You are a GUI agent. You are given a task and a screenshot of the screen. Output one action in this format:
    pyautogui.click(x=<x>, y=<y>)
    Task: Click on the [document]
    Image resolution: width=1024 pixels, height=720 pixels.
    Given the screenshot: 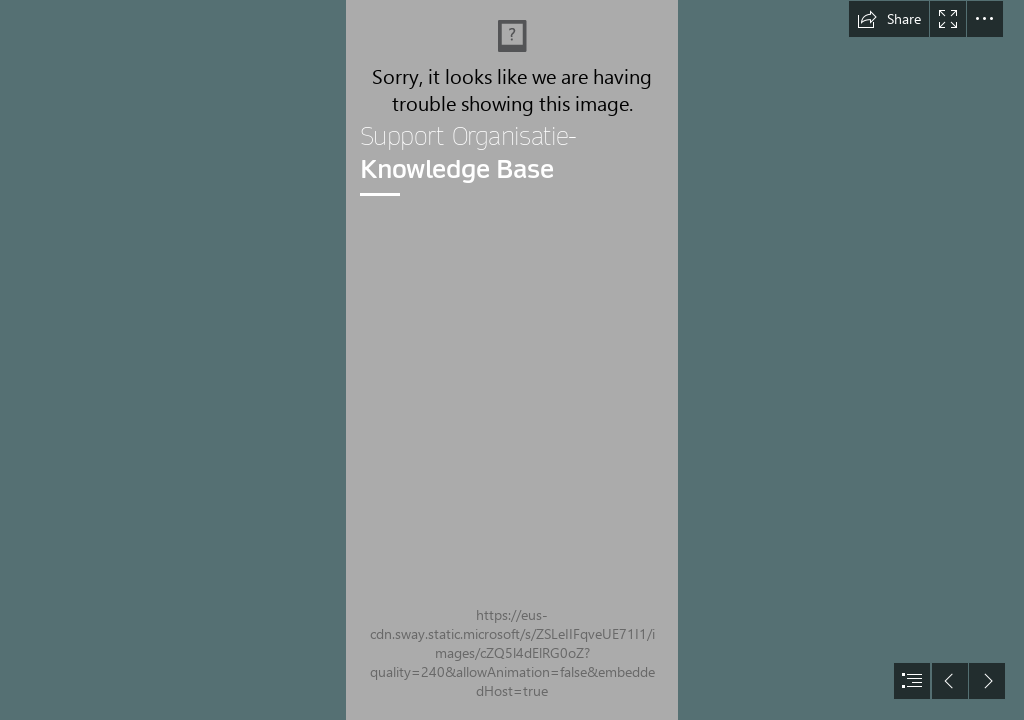 What is the action you would take?
    pyautogui.click(x=512, y=360)
    